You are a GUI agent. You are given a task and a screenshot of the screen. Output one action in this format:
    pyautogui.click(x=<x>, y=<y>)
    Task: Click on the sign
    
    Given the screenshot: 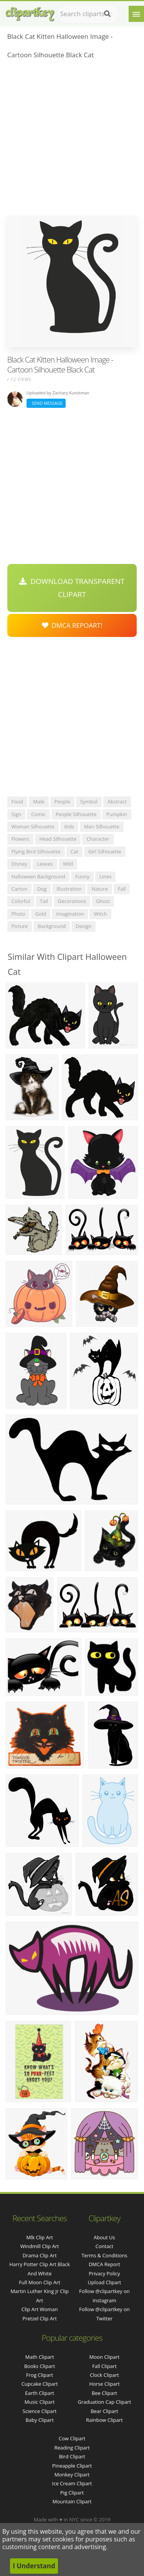 What is the action you would take?
    pyautogui.click(x=16, y=814)
    